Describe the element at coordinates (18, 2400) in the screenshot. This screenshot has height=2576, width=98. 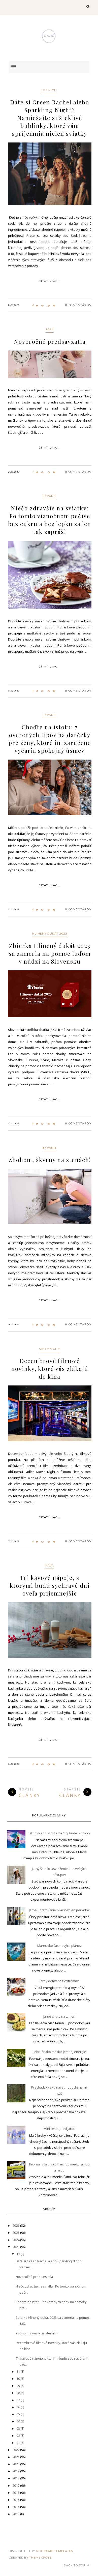
I see `07` at that location.